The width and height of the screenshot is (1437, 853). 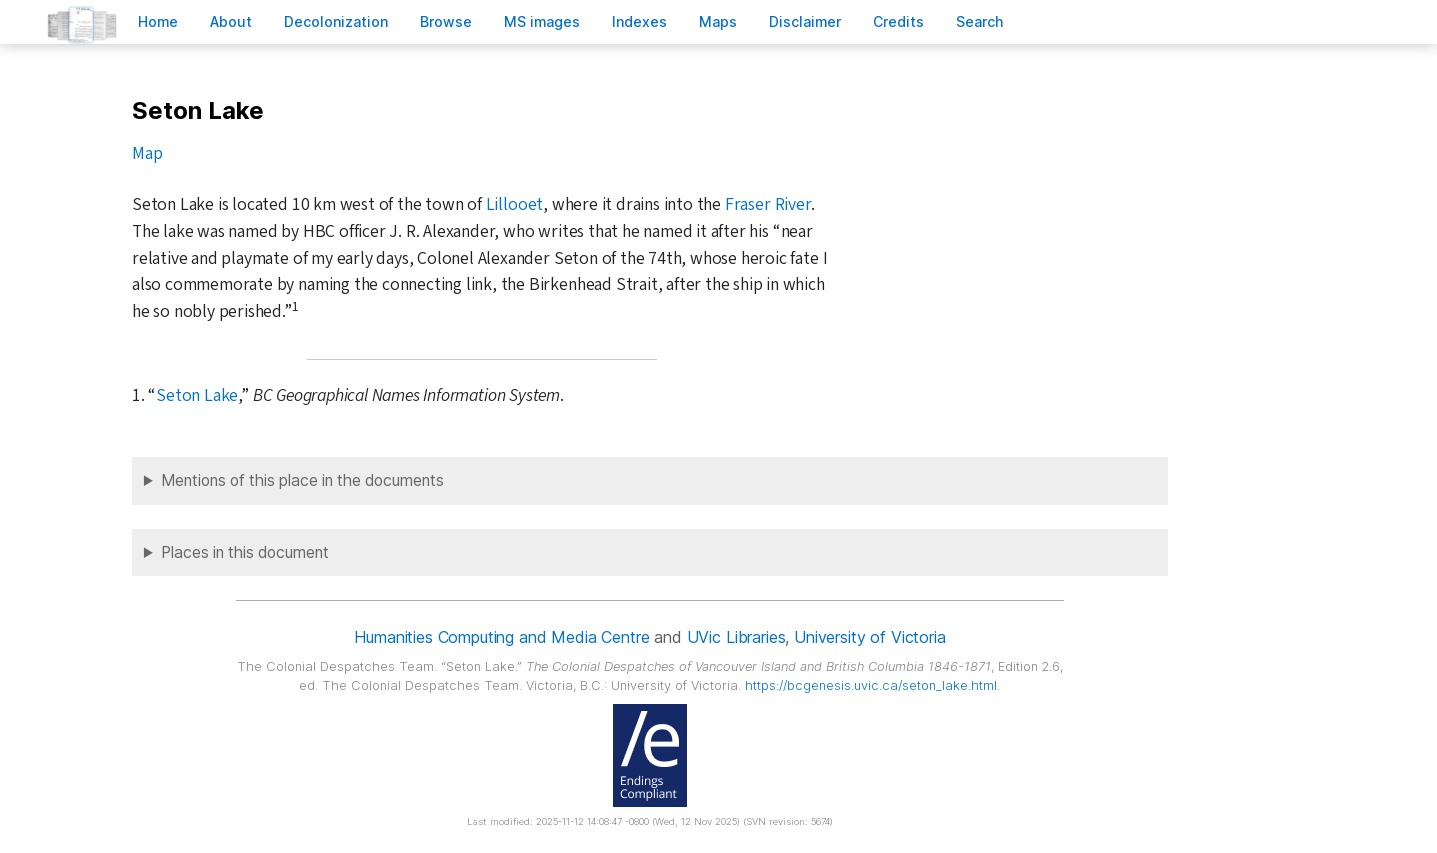 I want to click on Fraser River, so click(x=768, y=204).